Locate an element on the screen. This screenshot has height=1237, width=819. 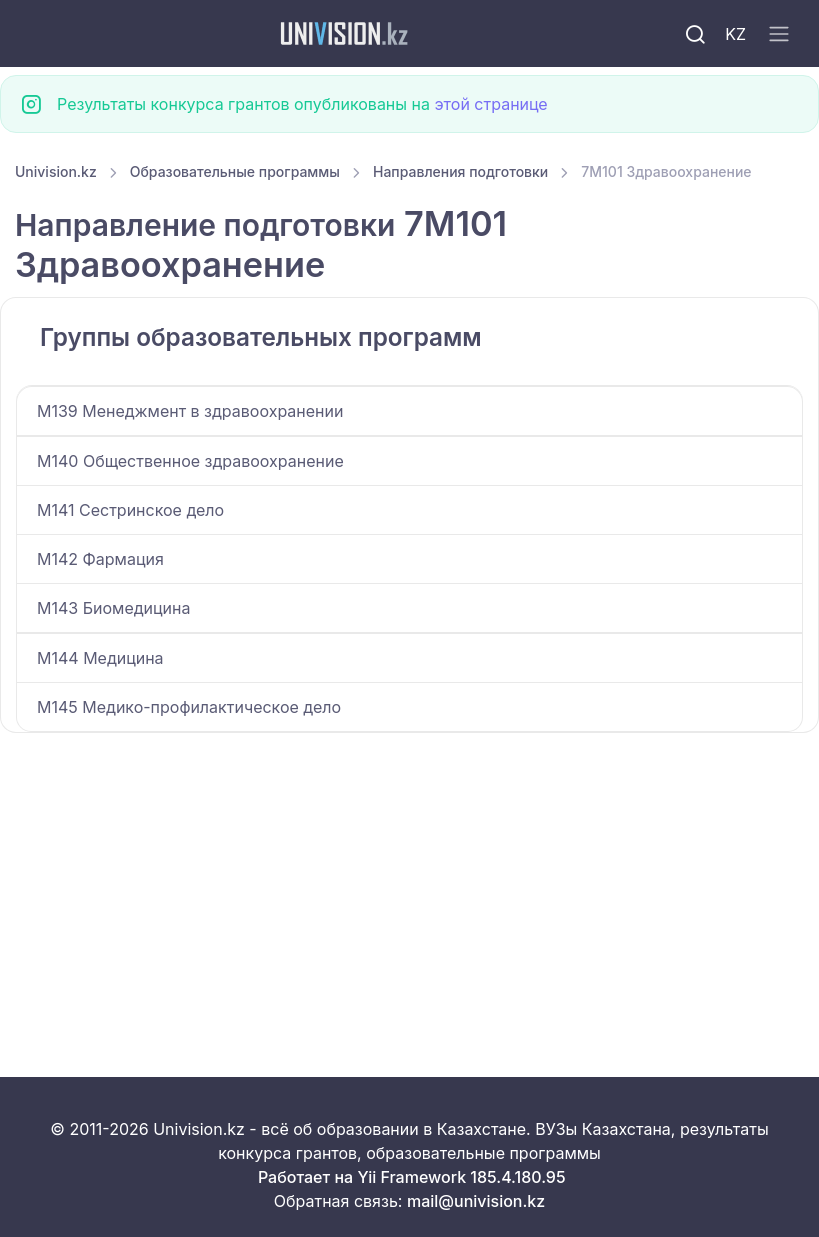
[Advertisement] is located at coordinates (409, 881).